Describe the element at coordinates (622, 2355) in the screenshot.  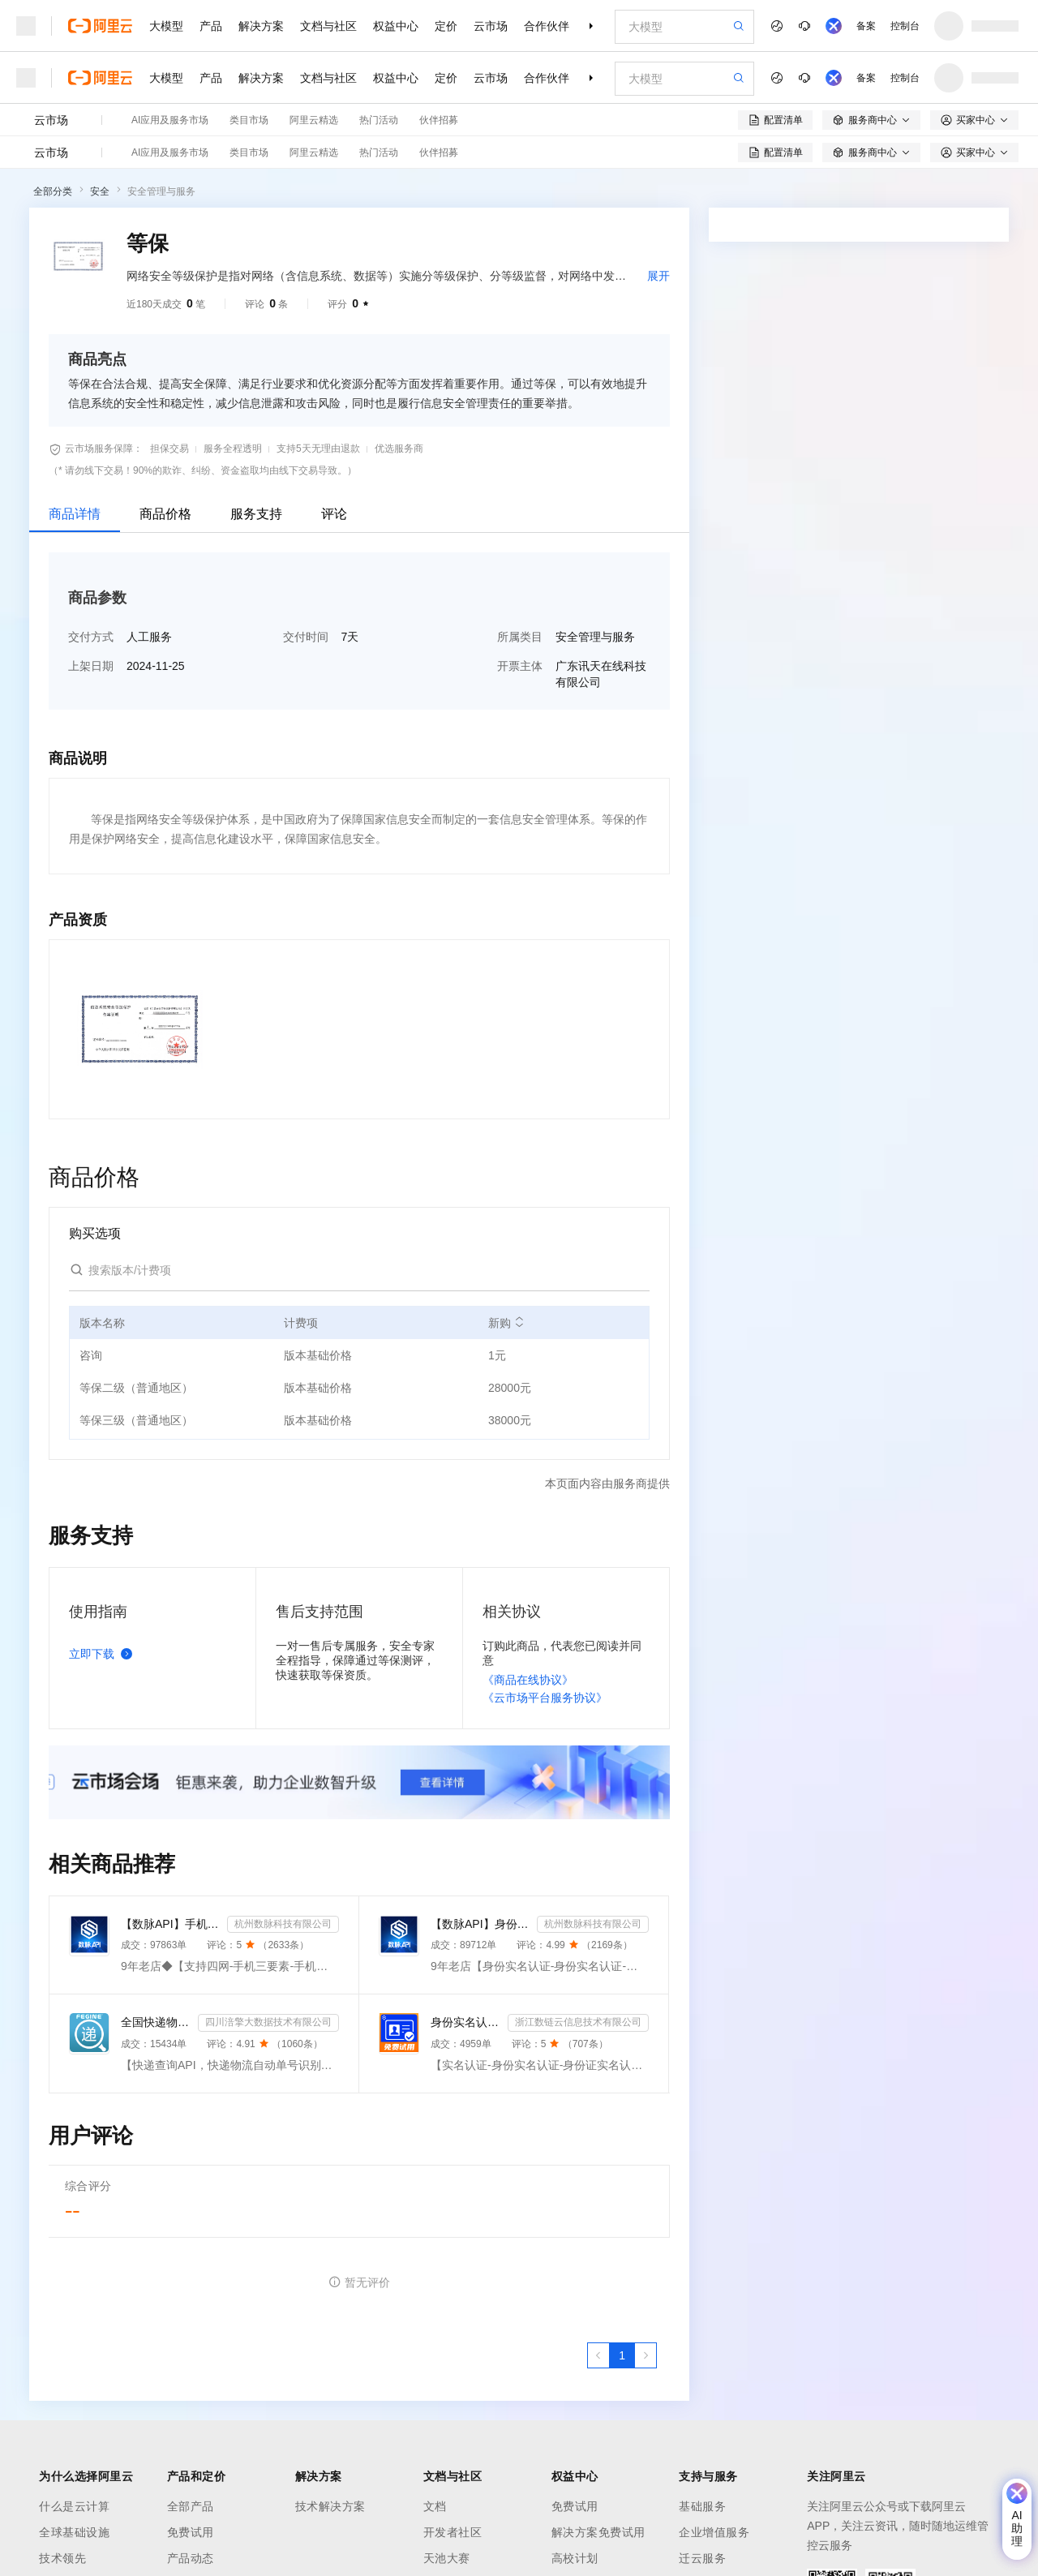
I see `[第1页，共1页]` at that location.